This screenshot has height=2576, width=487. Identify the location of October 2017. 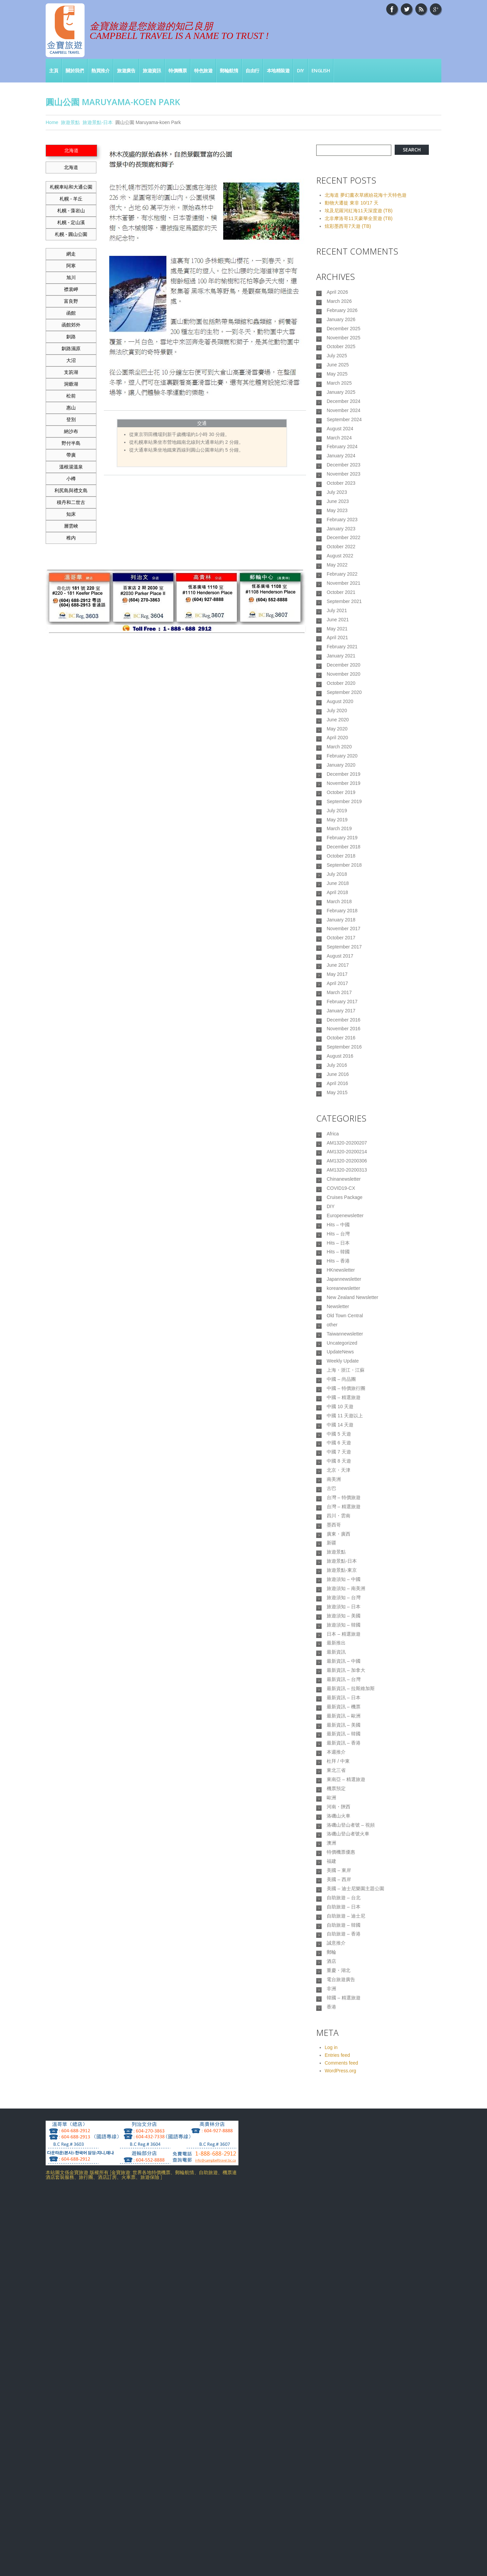
(341, 1085).